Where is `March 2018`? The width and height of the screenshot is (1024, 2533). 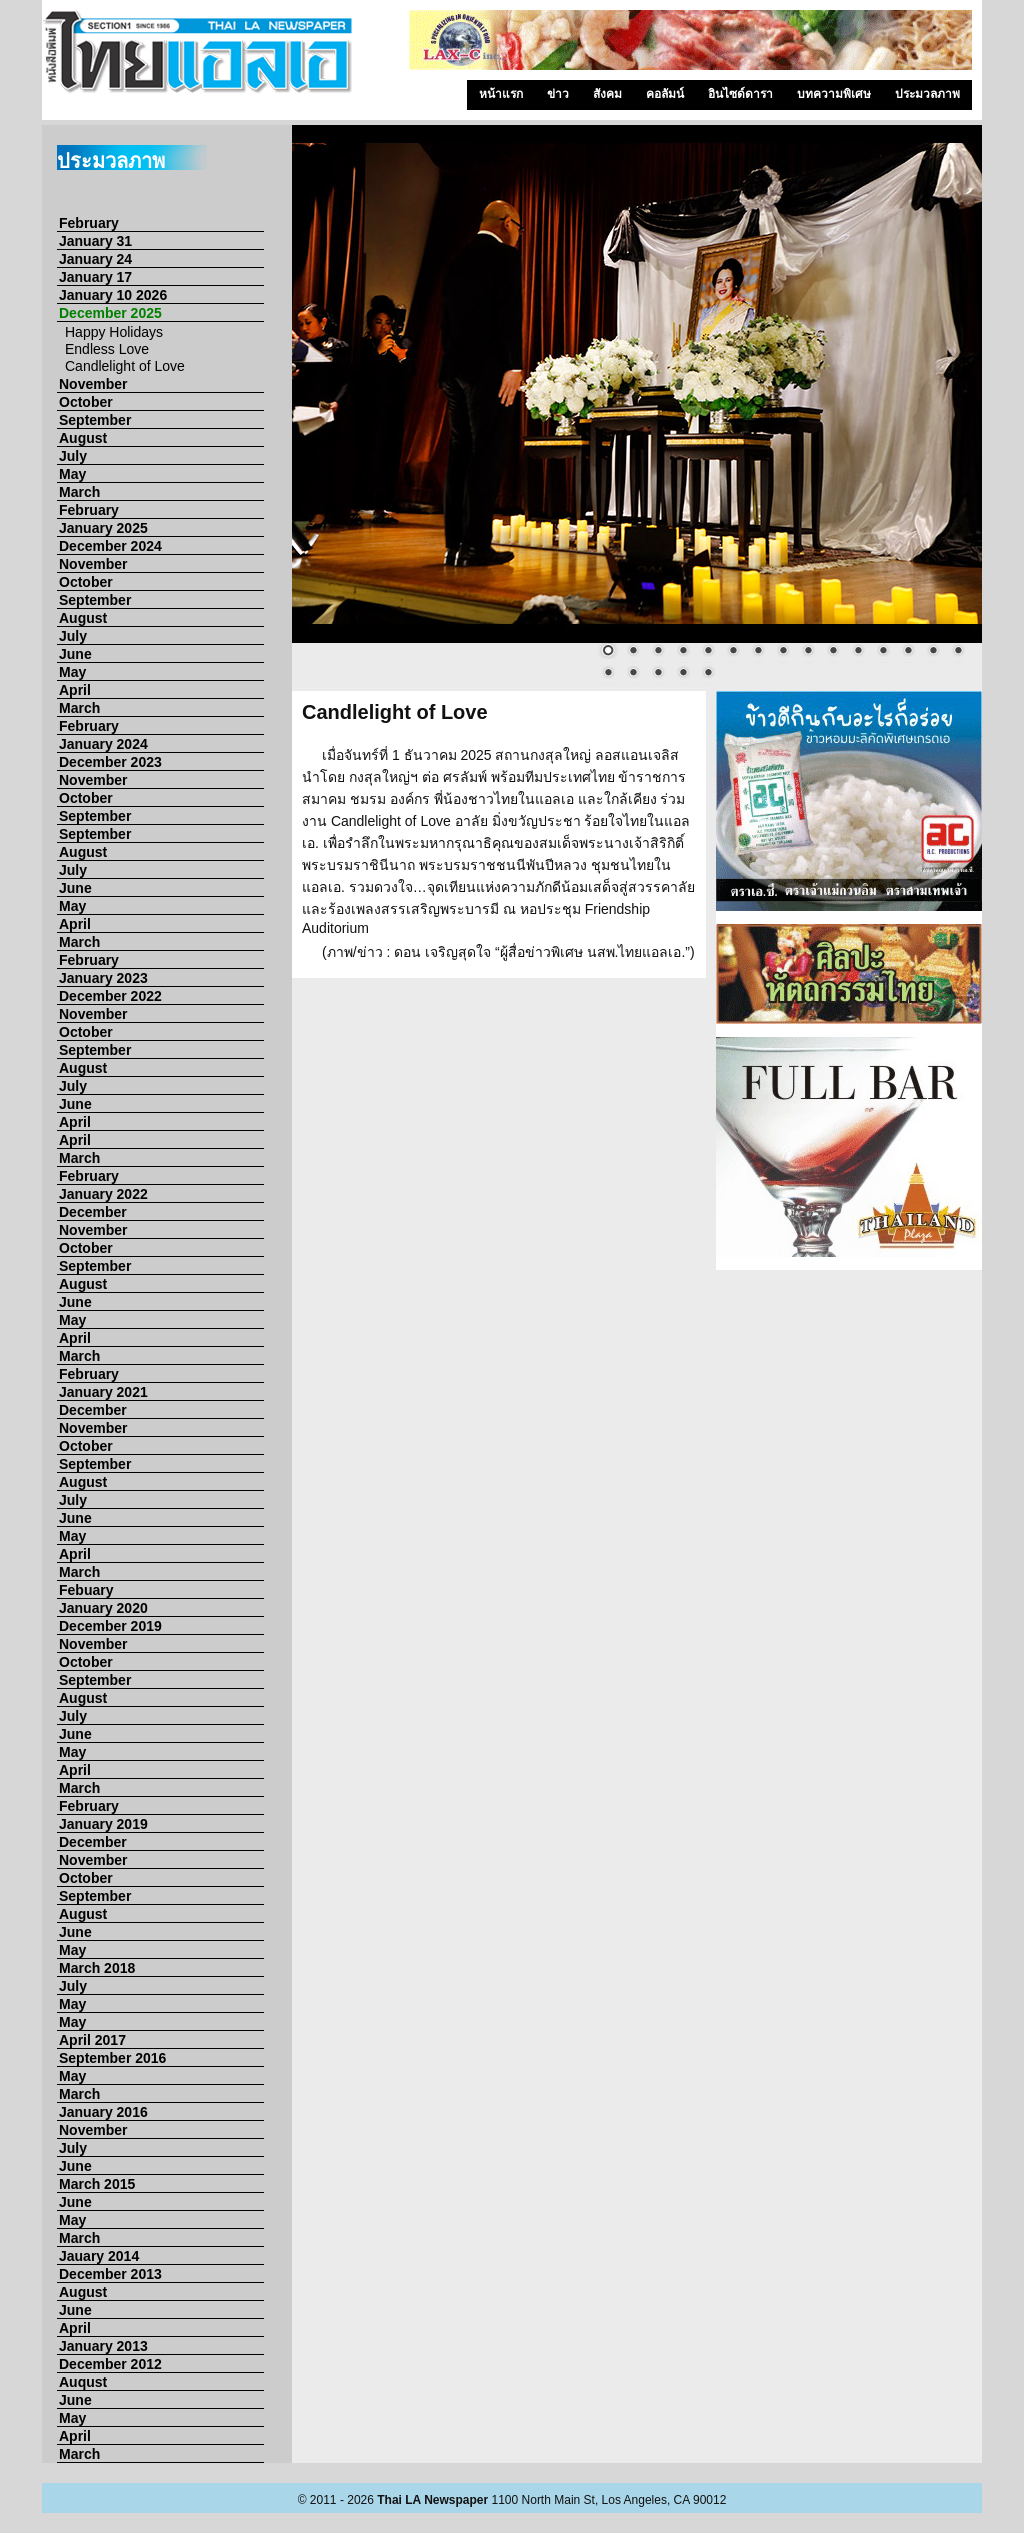
March 2018 is located at coordinates (97, 1968).